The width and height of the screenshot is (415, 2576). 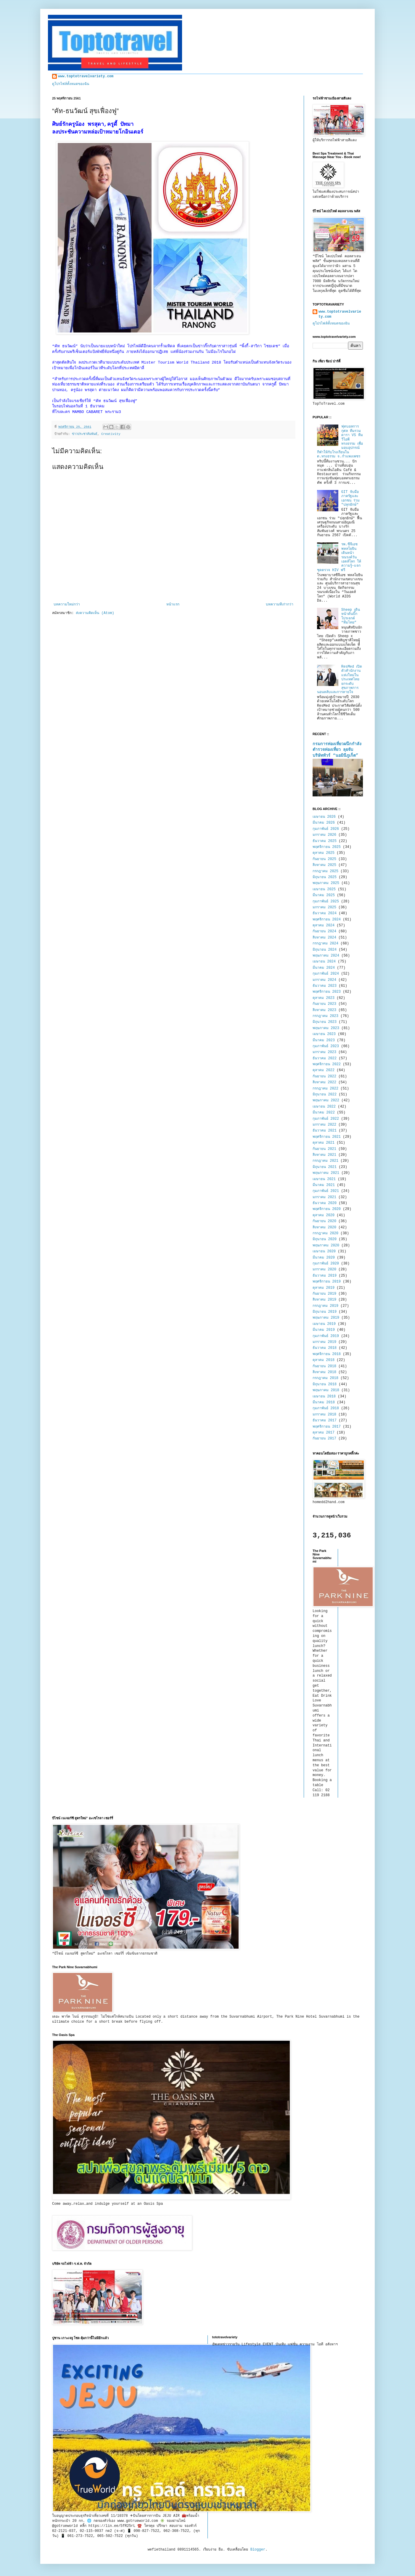 What do you see at coordinates (323, 853) in the screenshot?
I see `ตุลาคม 2025` at bounding box center [323, 853].